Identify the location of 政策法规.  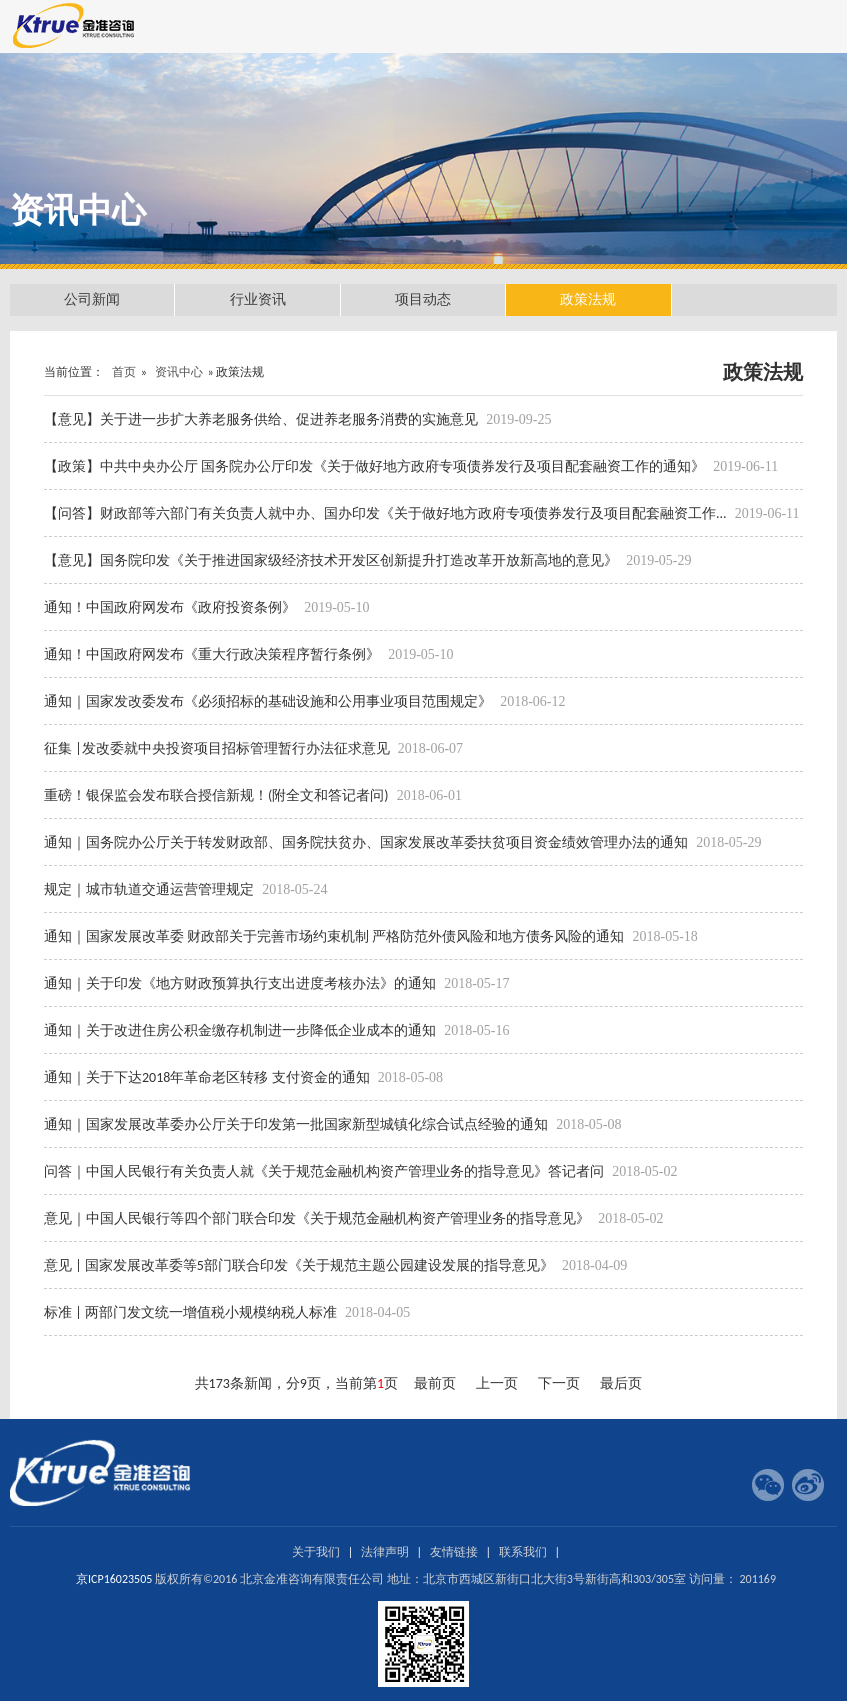
(588, 299).